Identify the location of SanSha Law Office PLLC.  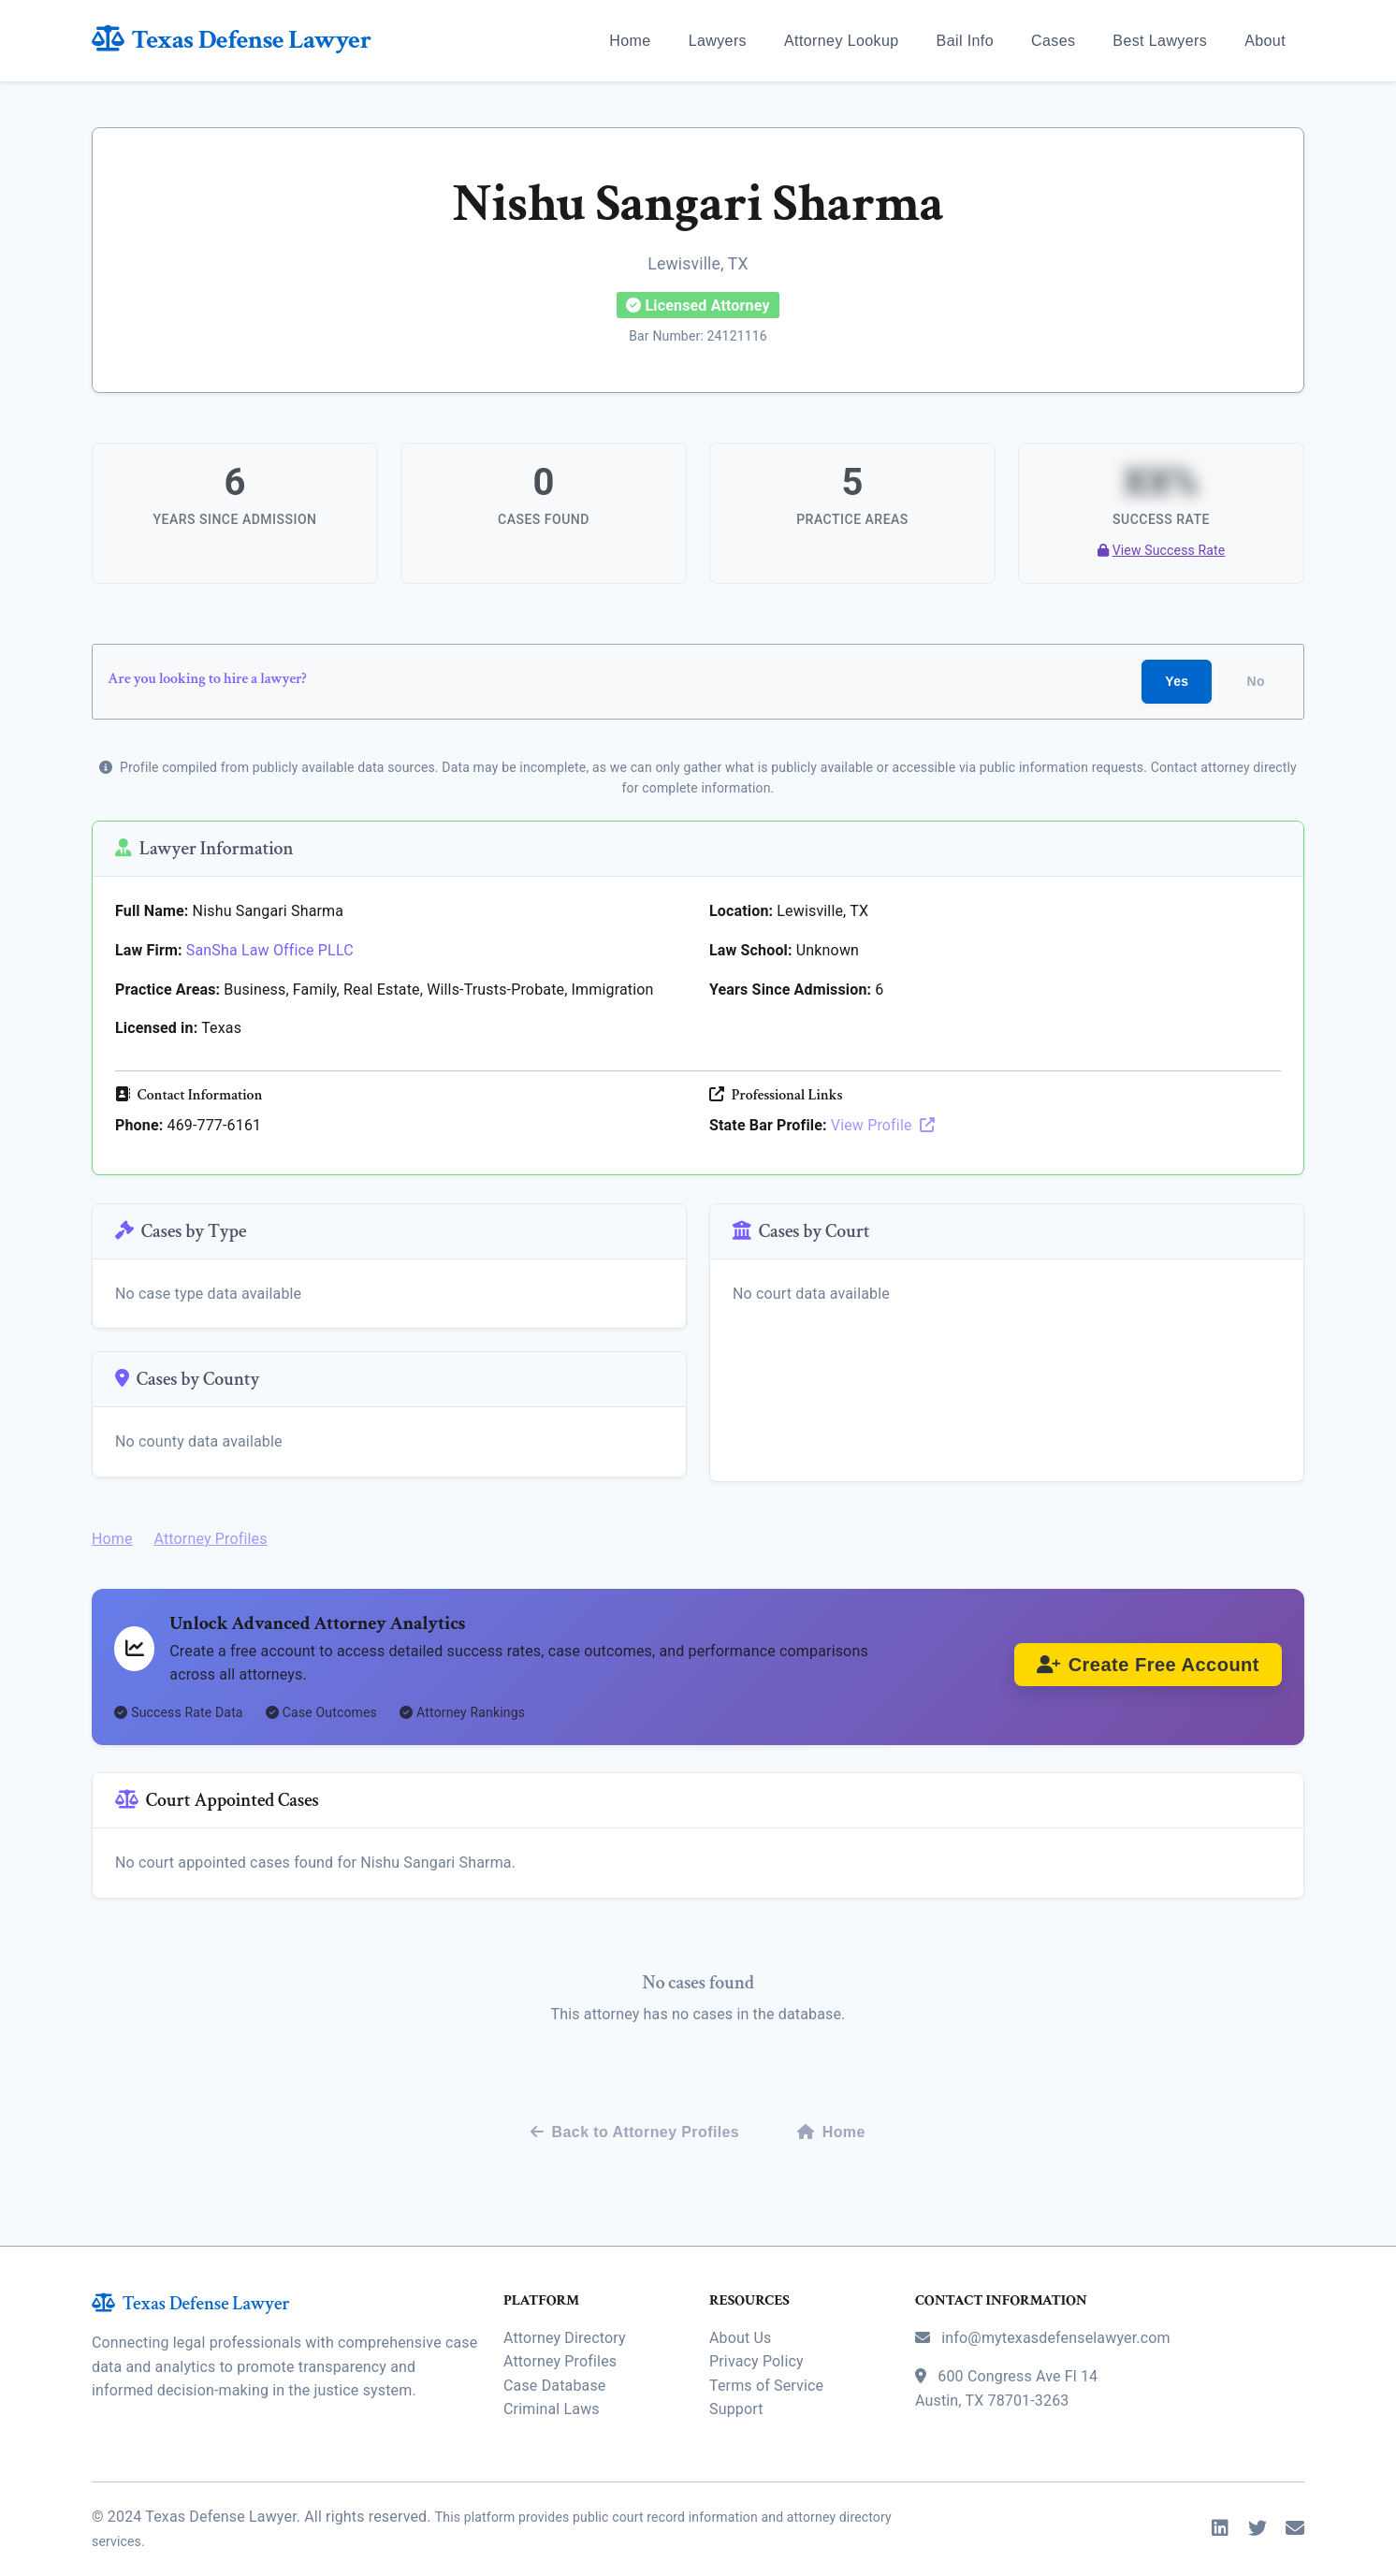
(270, 948).